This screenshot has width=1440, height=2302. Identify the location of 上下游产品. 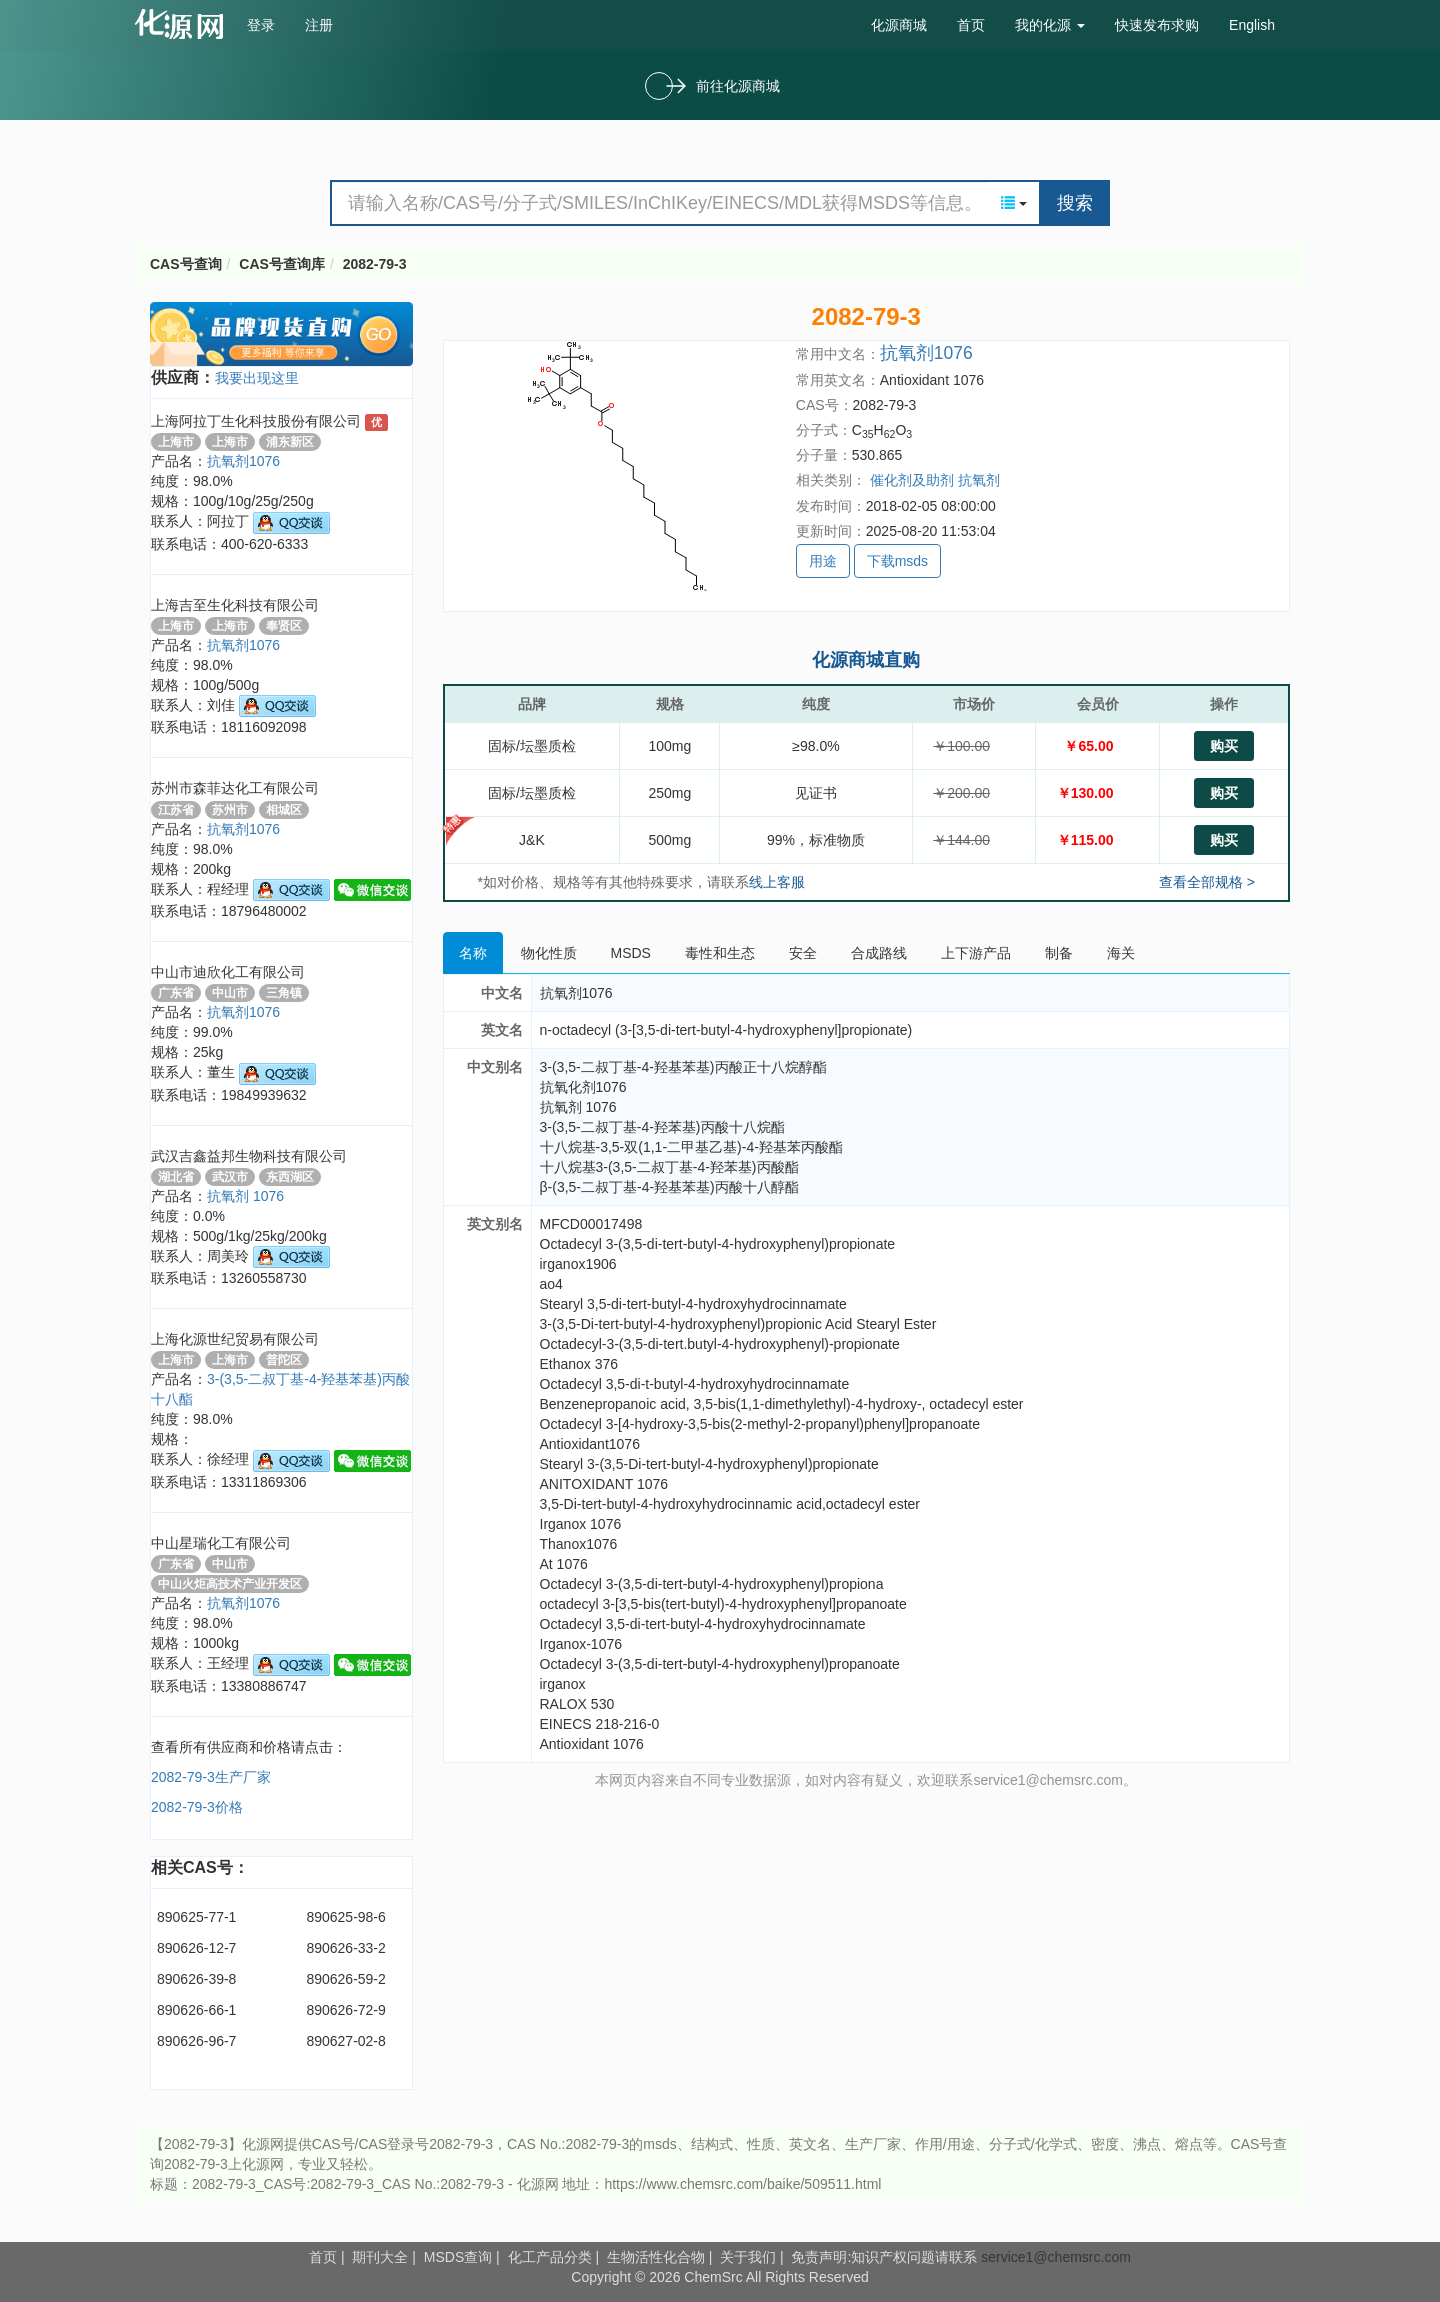
(976, 953).